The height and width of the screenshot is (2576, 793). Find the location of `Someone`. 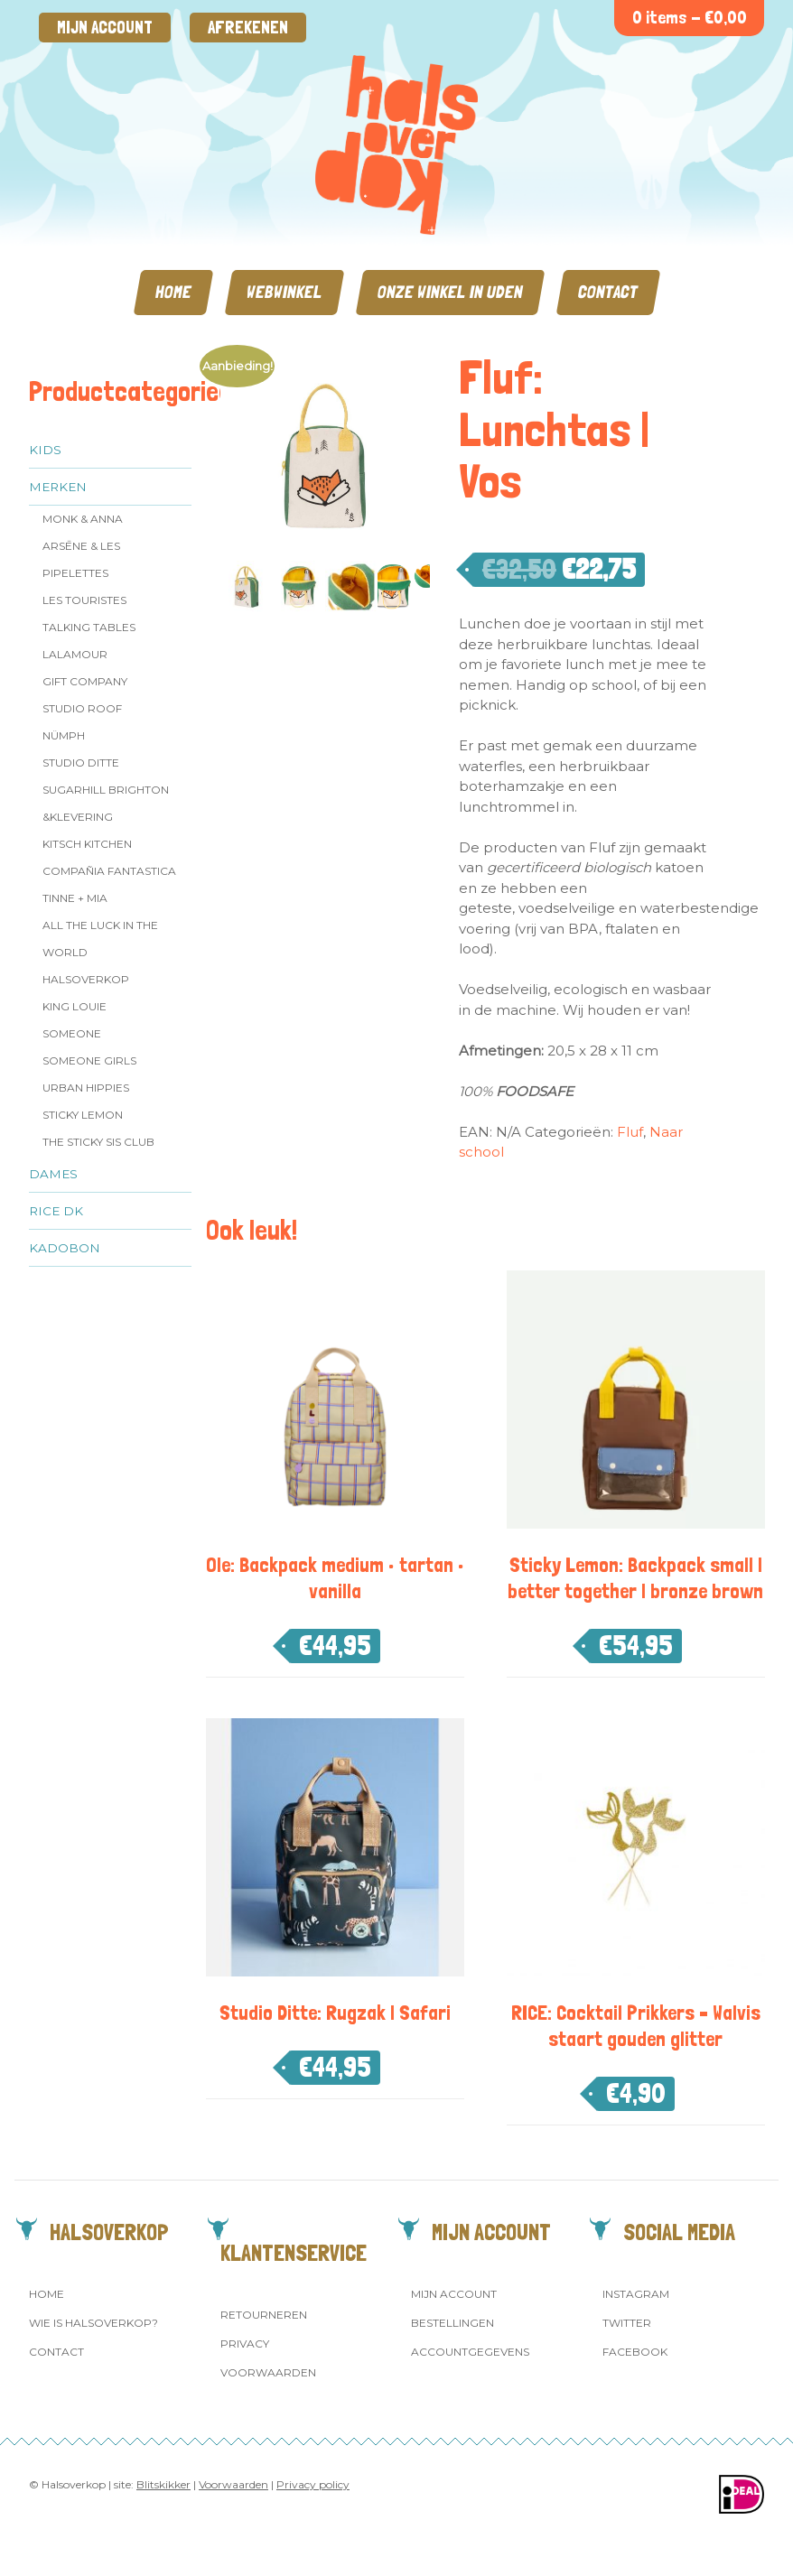

Someone is located at coordinates (71, 1033).